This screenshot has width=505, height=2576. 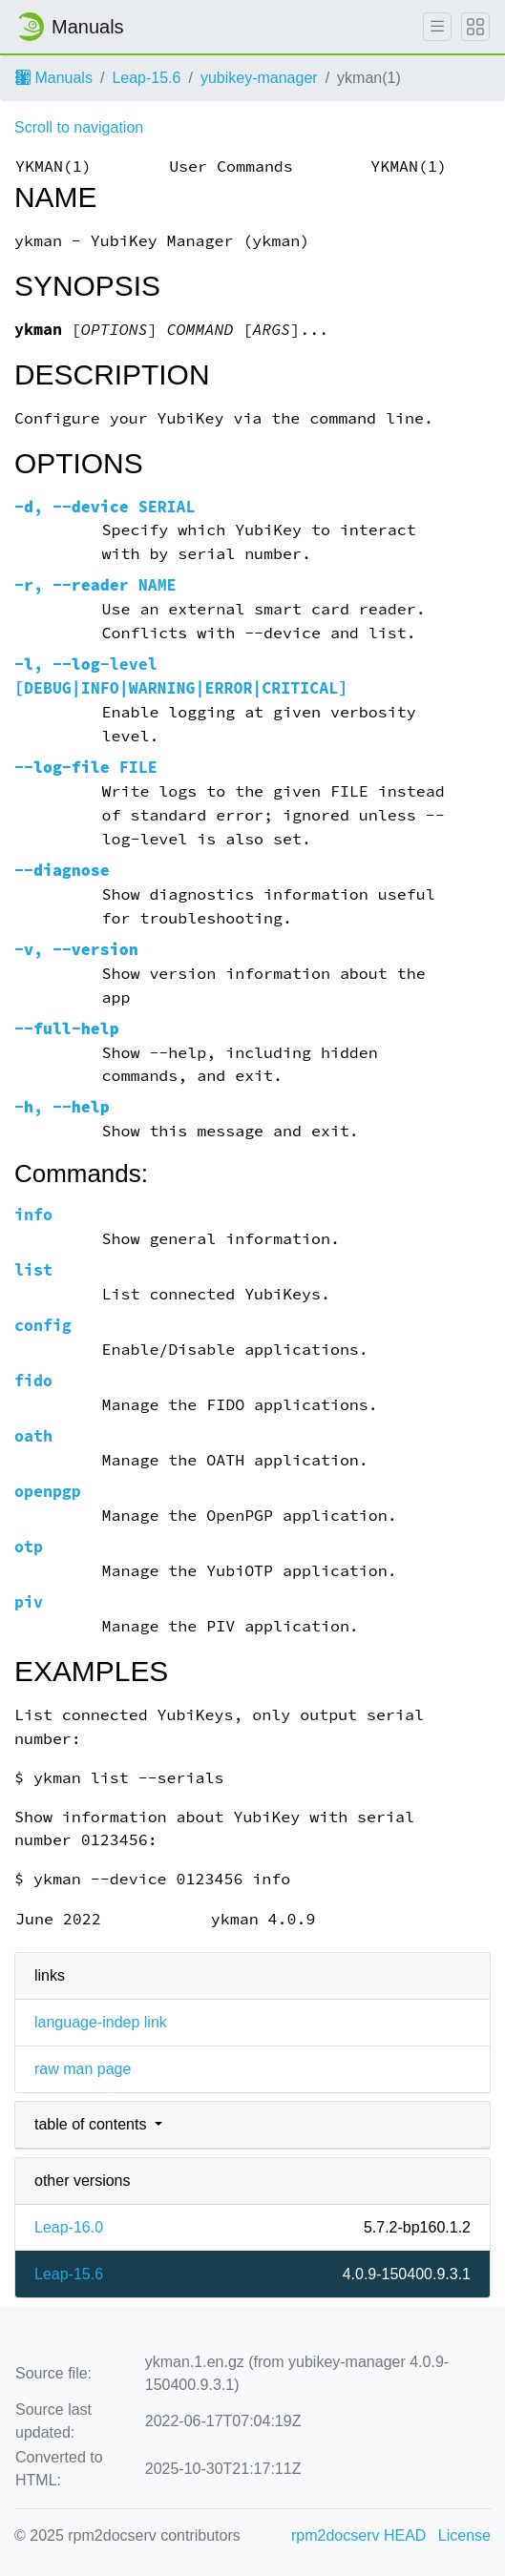 I want to click on fido, so click(x=33, y=1381).